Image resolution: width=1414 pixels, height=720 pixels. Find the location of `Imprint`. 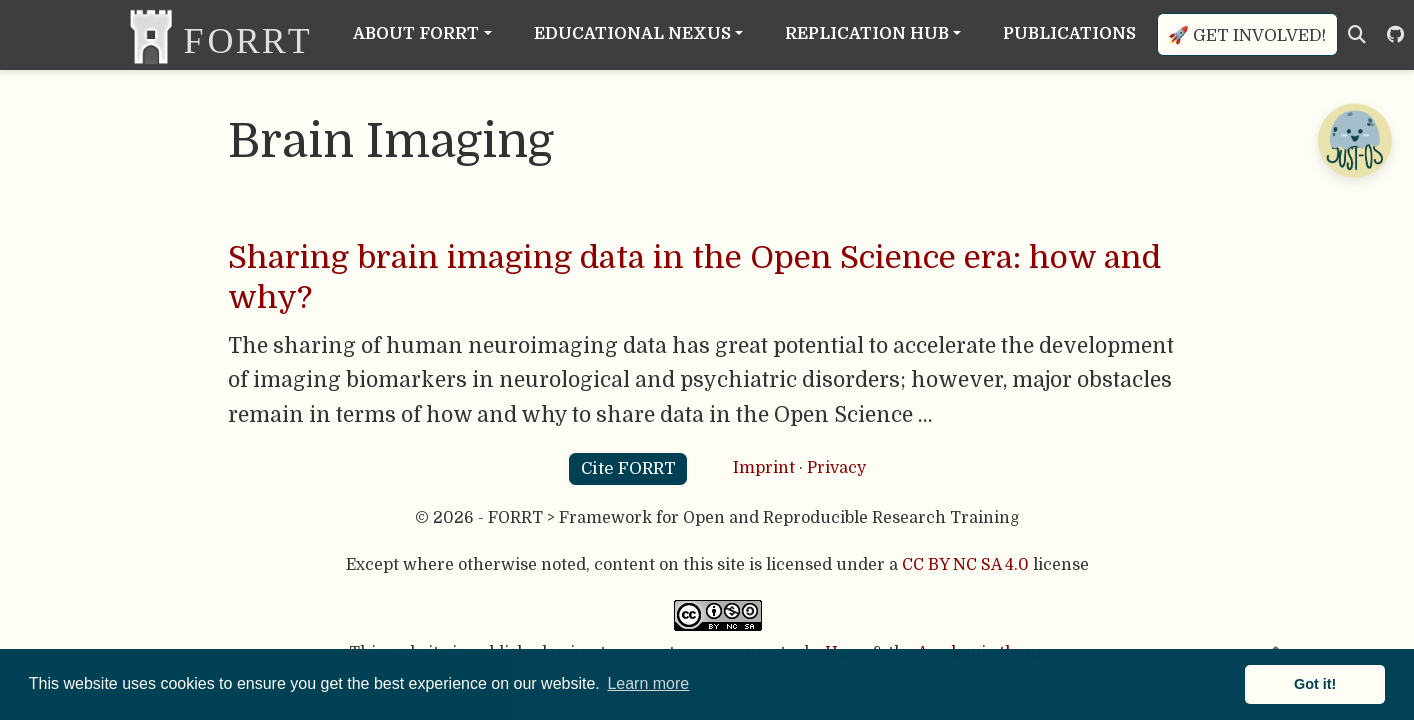

Imprint is located at coordinates (764, 468).